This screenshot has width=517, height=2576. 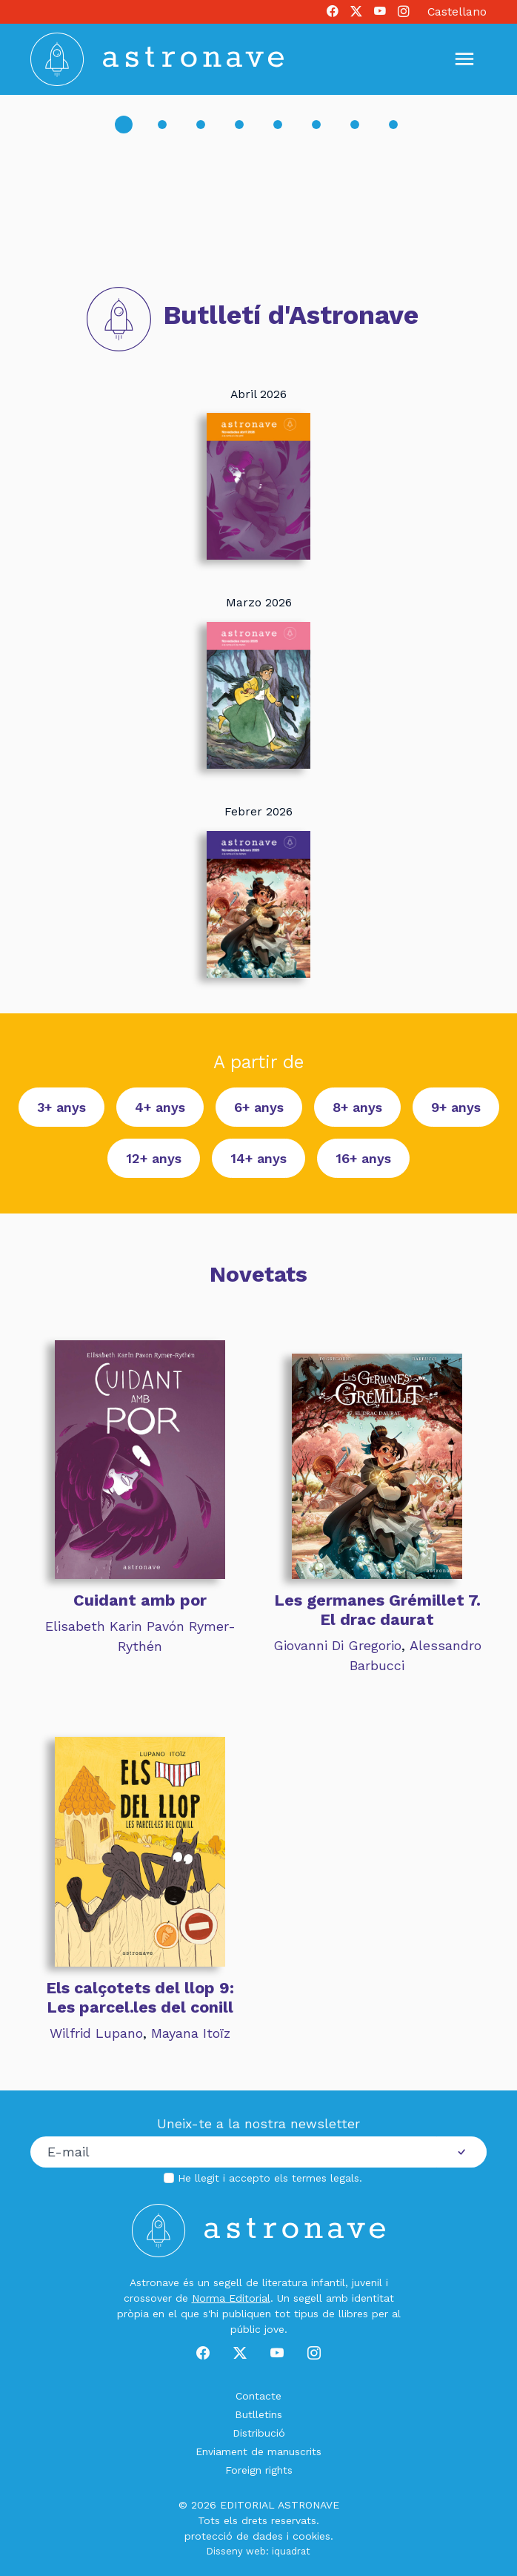 What do you see at coordinates (160, 1107) in the screenshot?
I see `4+ anys [button]` at bounding box center [160, 1107].